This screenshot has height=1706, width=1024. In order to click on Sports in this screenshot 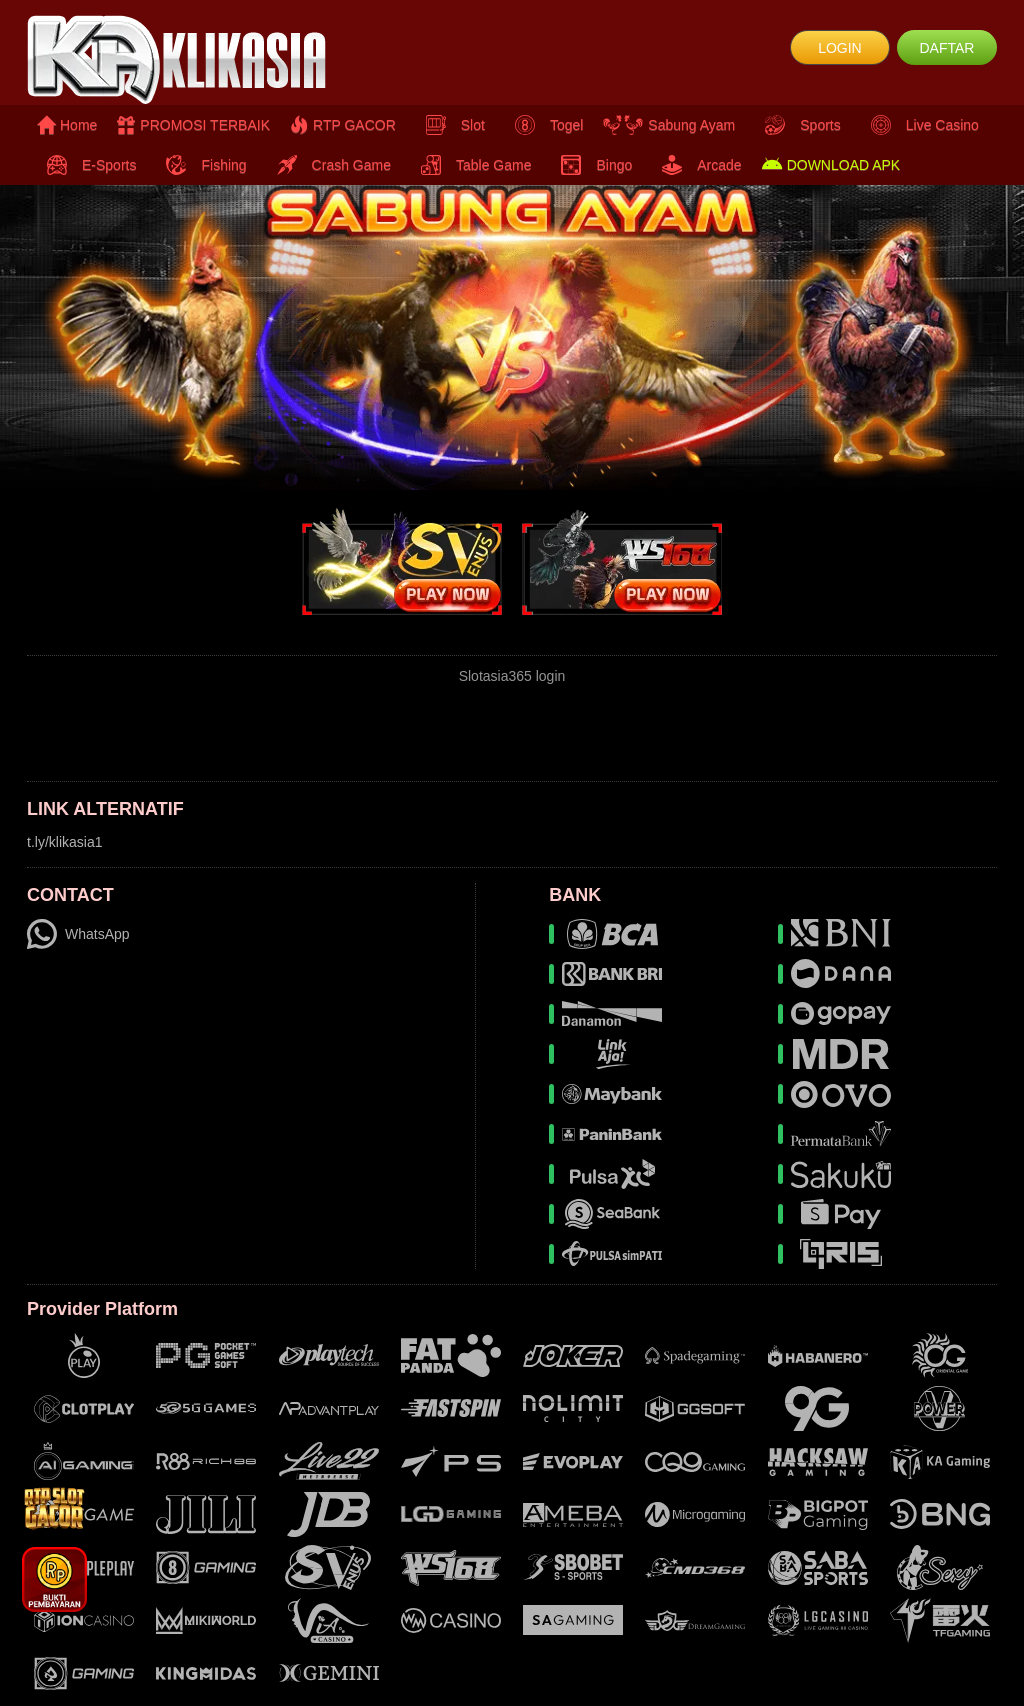, I will do `click(797, 125)`.